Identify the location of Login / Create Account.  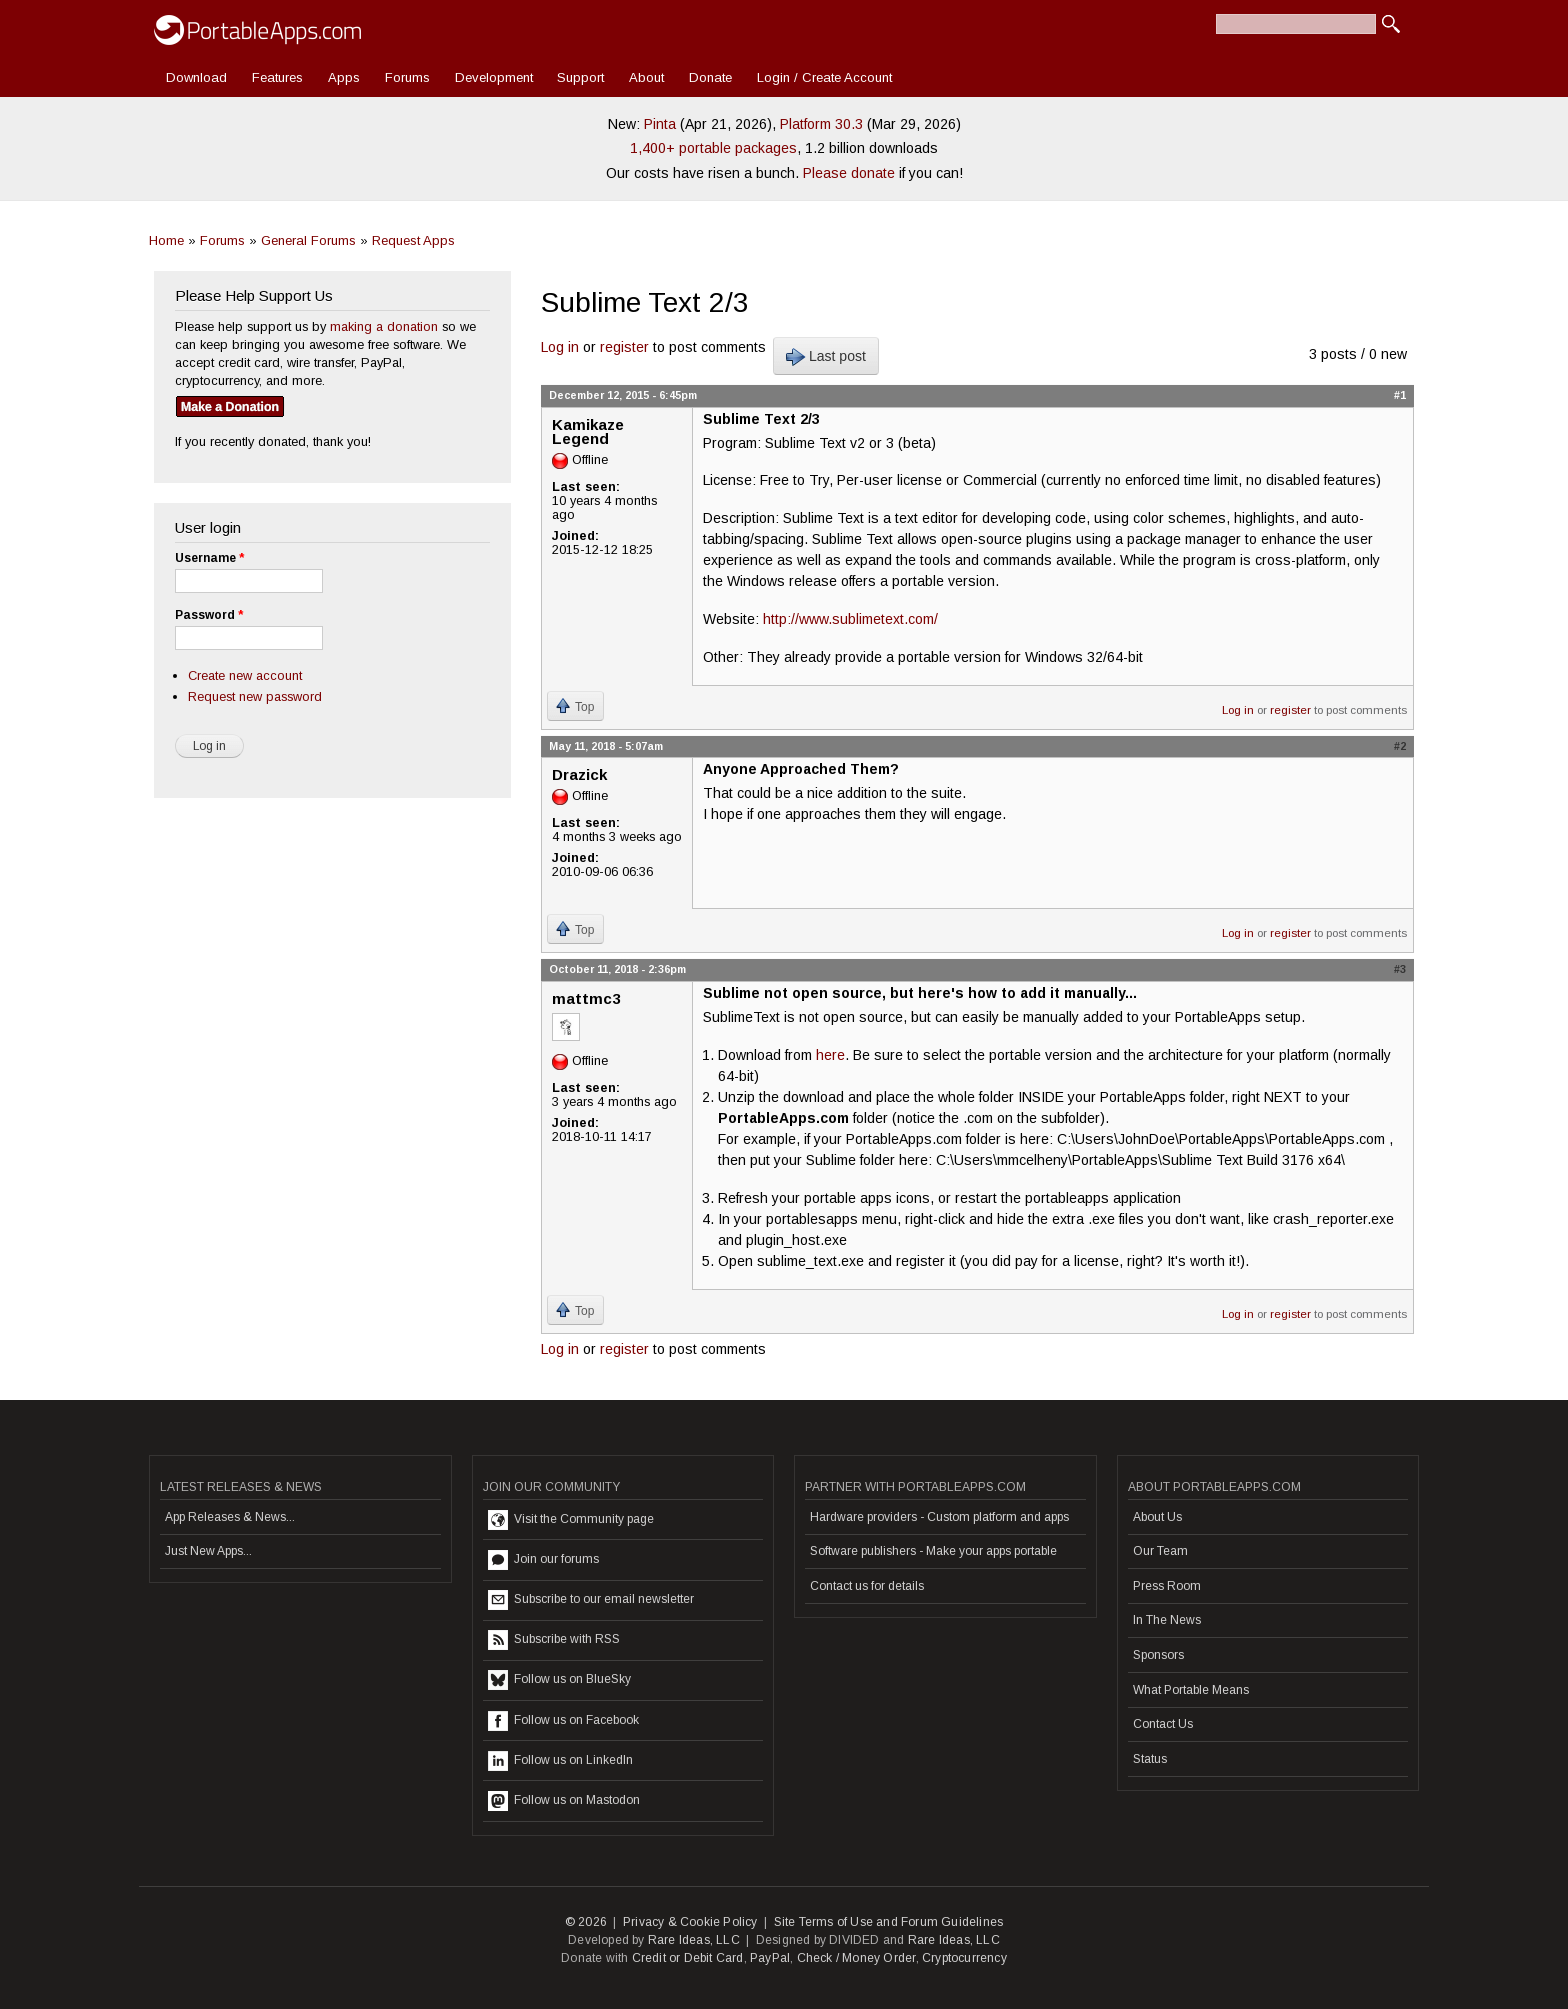
(824, 77).